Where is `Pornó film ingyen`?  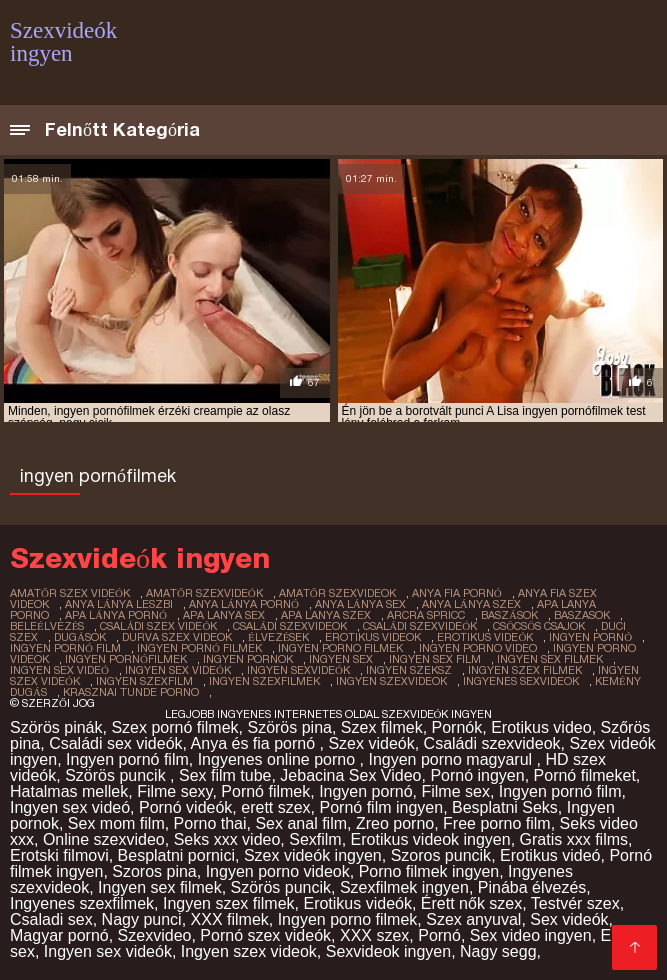 Pornó film ingyen is located at coordinates (382, 807).